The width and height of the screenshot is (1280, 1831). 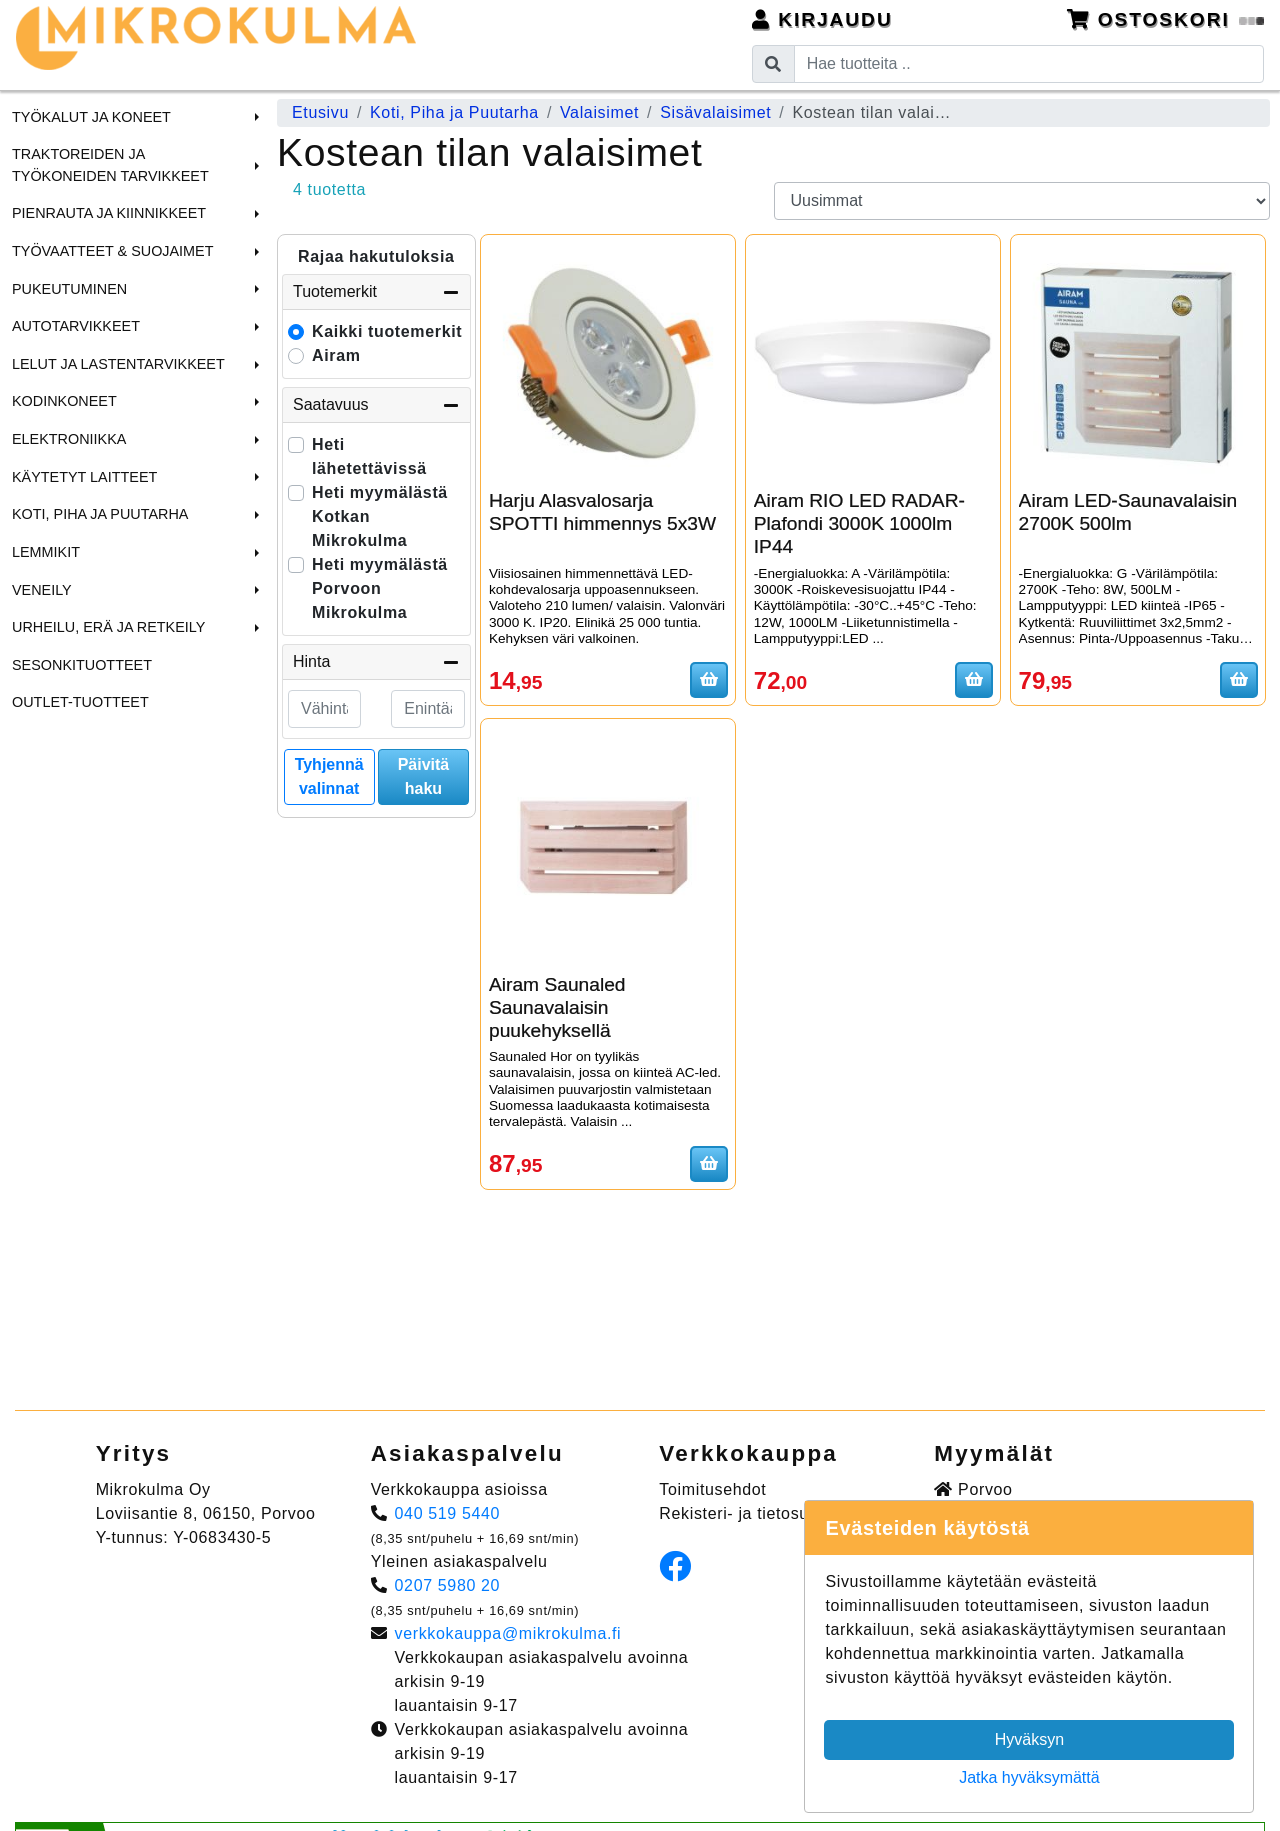 What do you see at coordinates (84, 477) in the screenshot?
I see `Käytetyt laitteet` at bounding box center [84, 477].